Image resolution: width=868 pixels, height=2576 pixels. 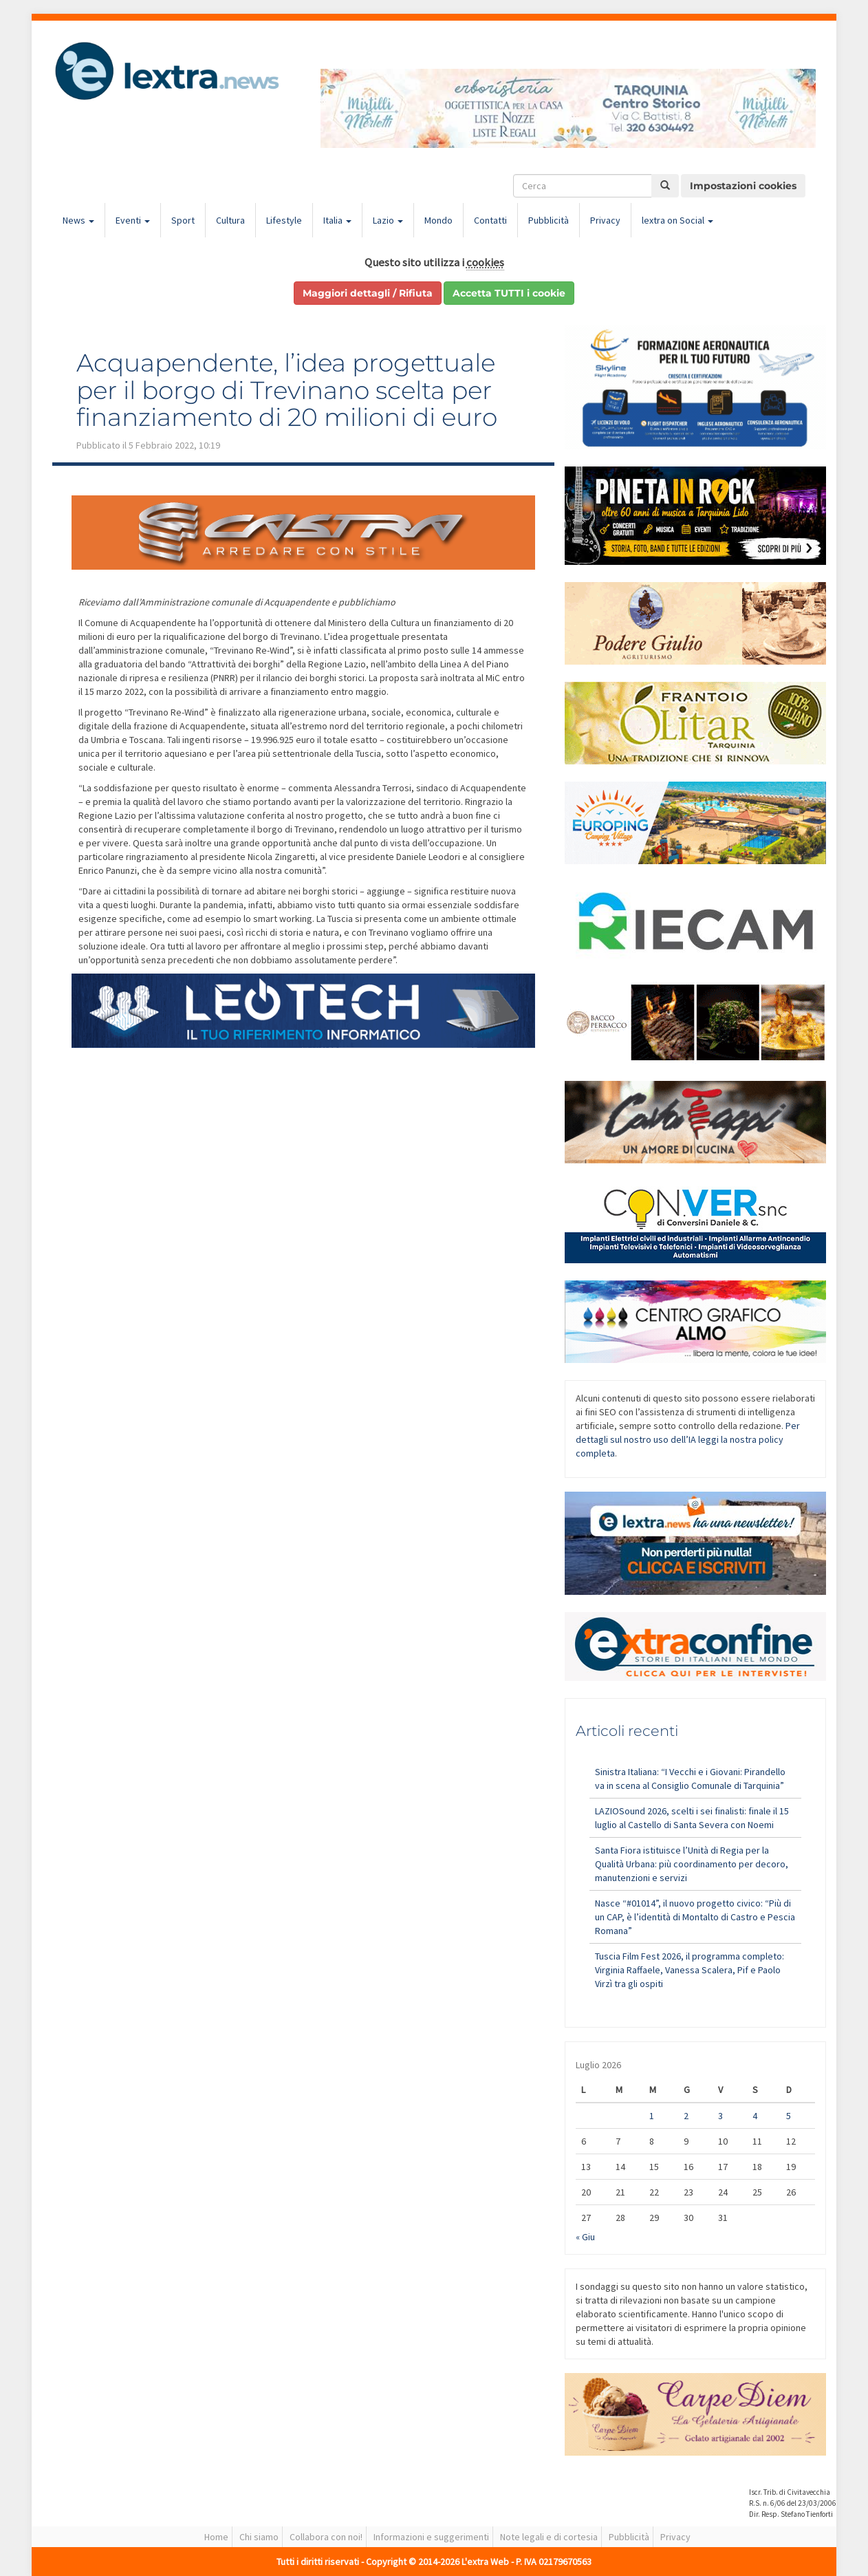 I want to click on Acquapendente, l’idea progettuale per il borgo di Trevinano scelta per finanziamento di 20 milioni di euro, so click(x=286, y=389).